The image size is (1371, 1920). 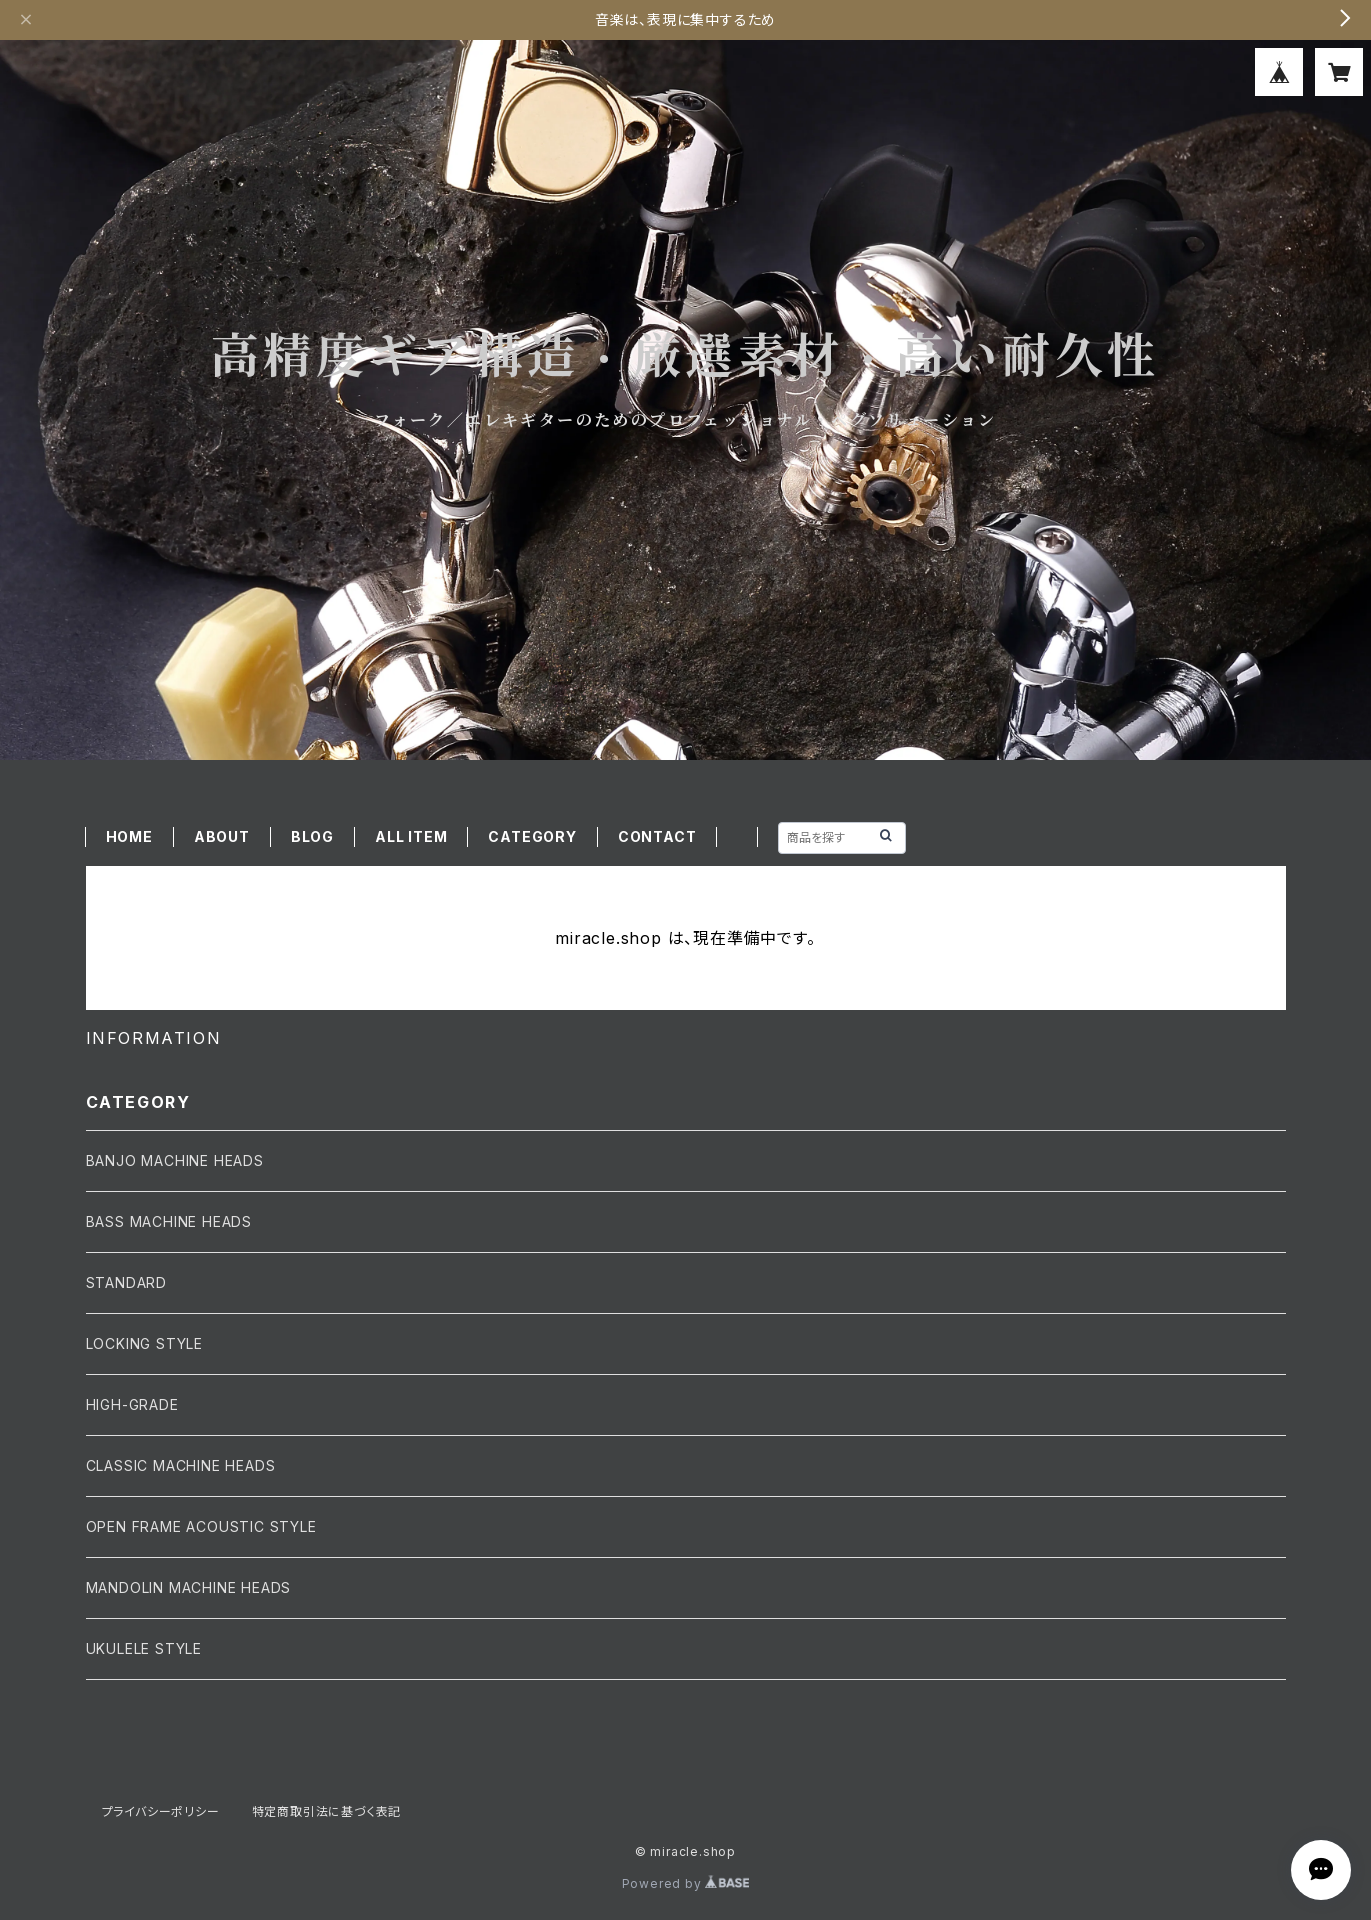 What do you see at coordinates (175, 1160) in the screenshot?
I see `BANJO MACHINE HEADS` at bounding box center [175, 1160].